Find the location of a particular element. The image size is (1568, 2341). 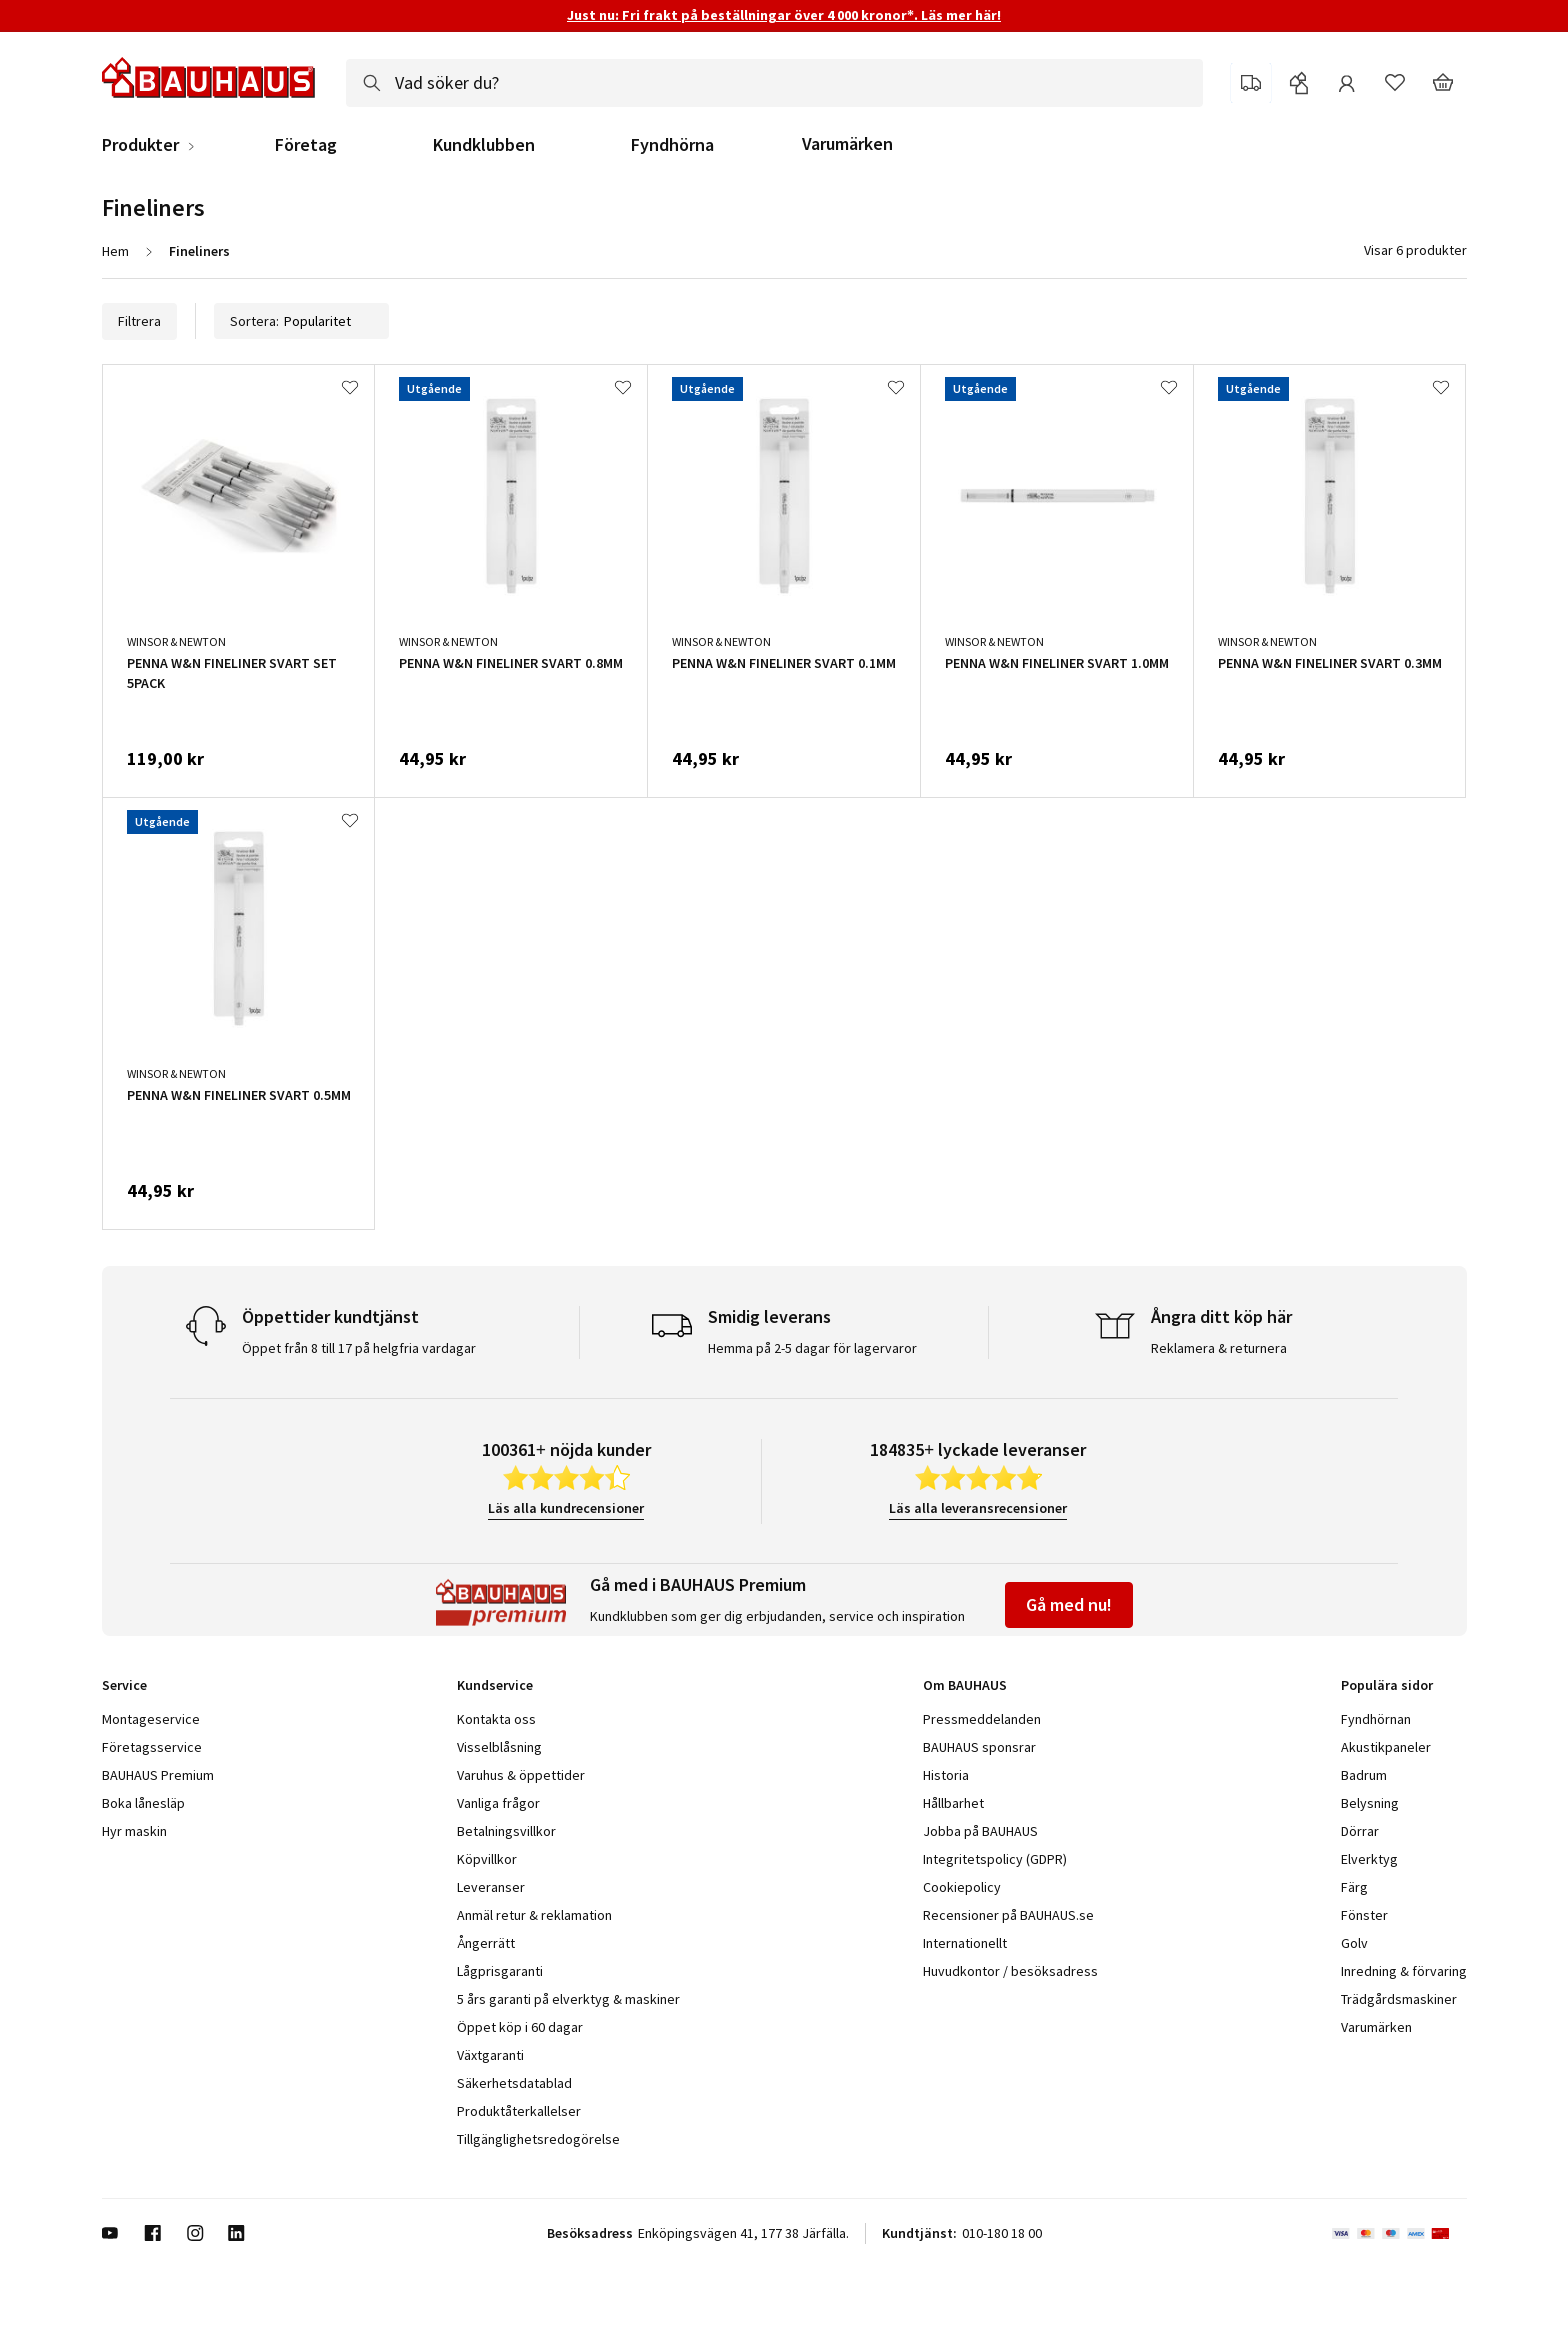

Internationellt is located at coordinates (965, 1943).